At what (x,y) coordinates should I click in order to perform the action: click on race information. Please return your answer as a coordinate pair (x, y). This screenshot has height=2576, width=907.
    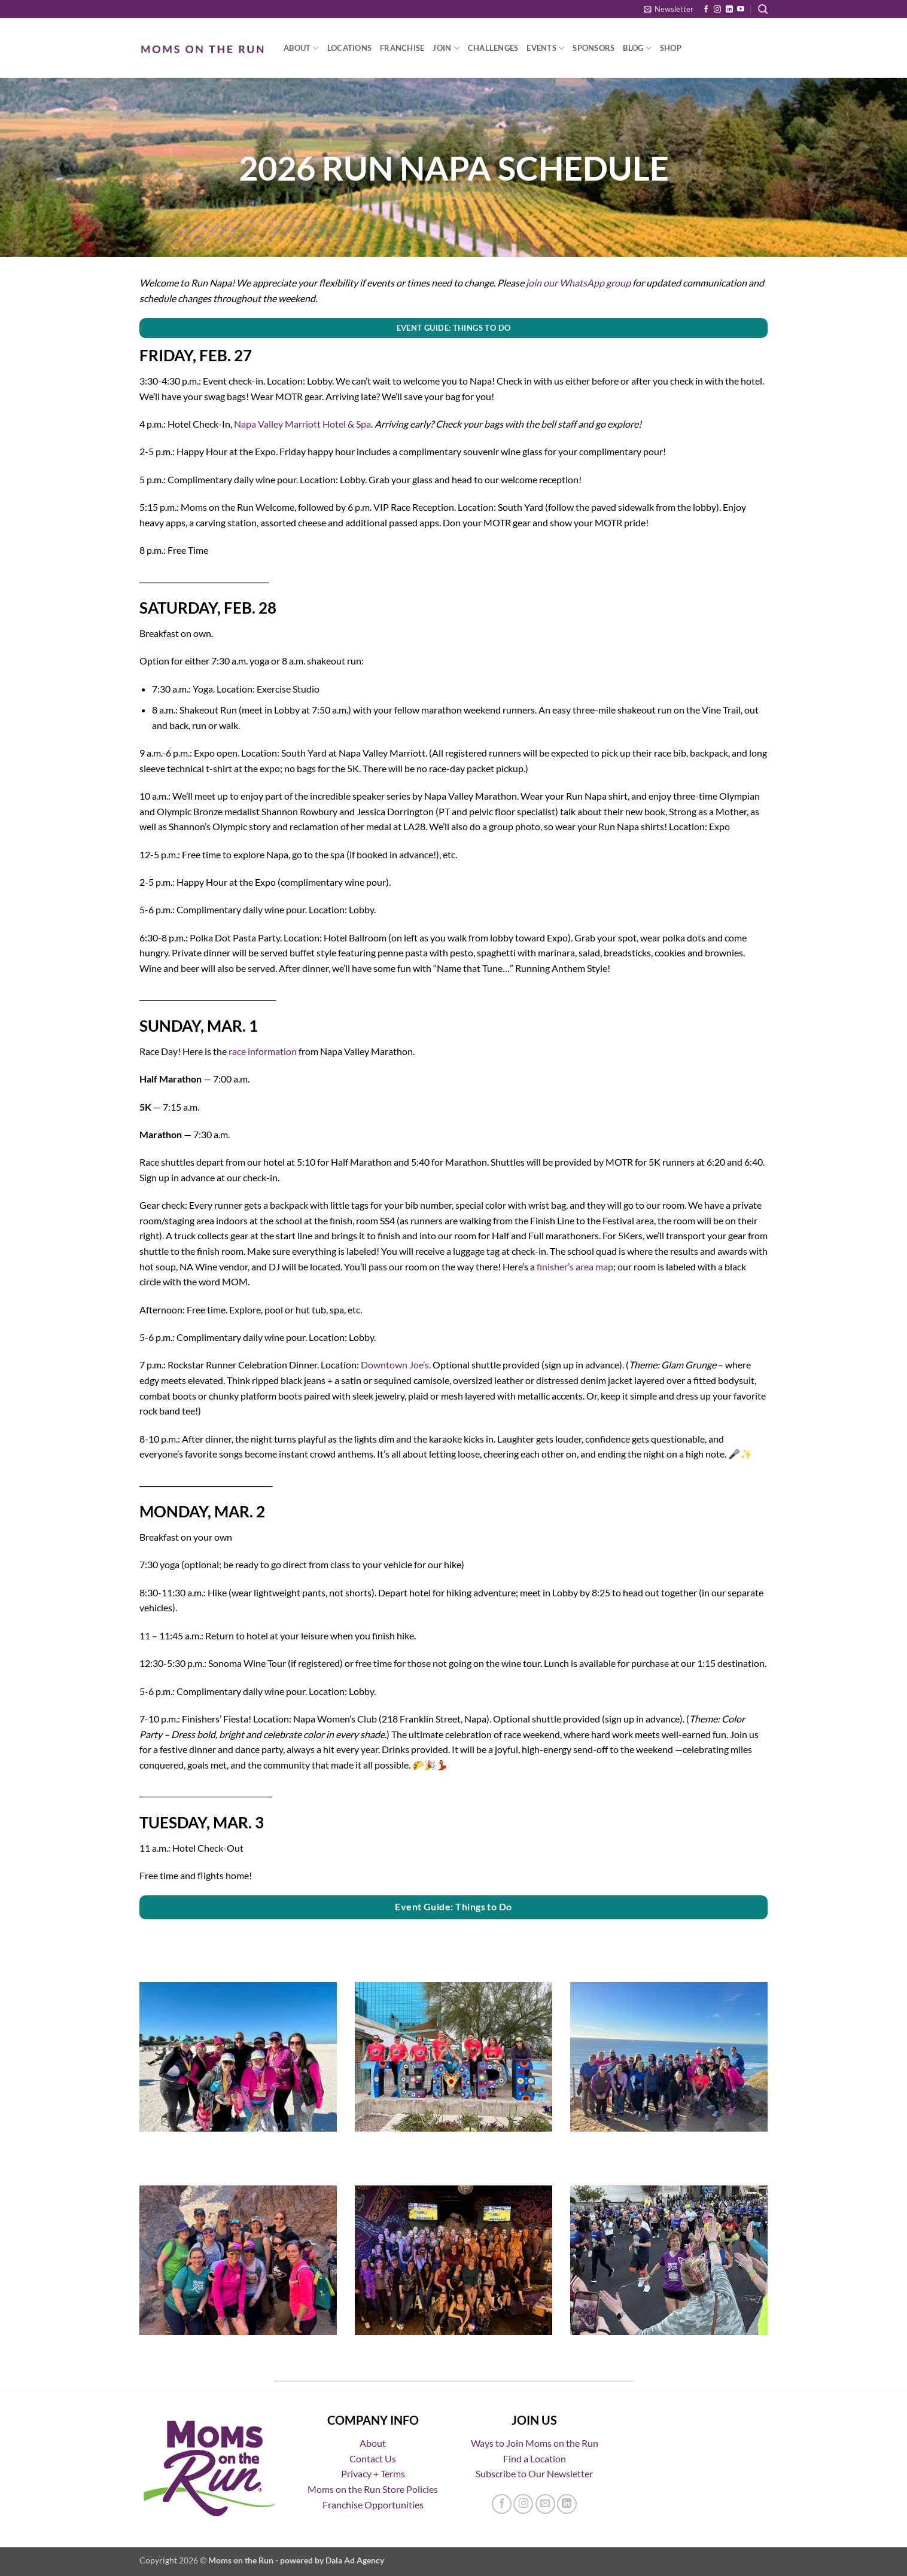
    Looking at the image, I should click on (263, 1051).